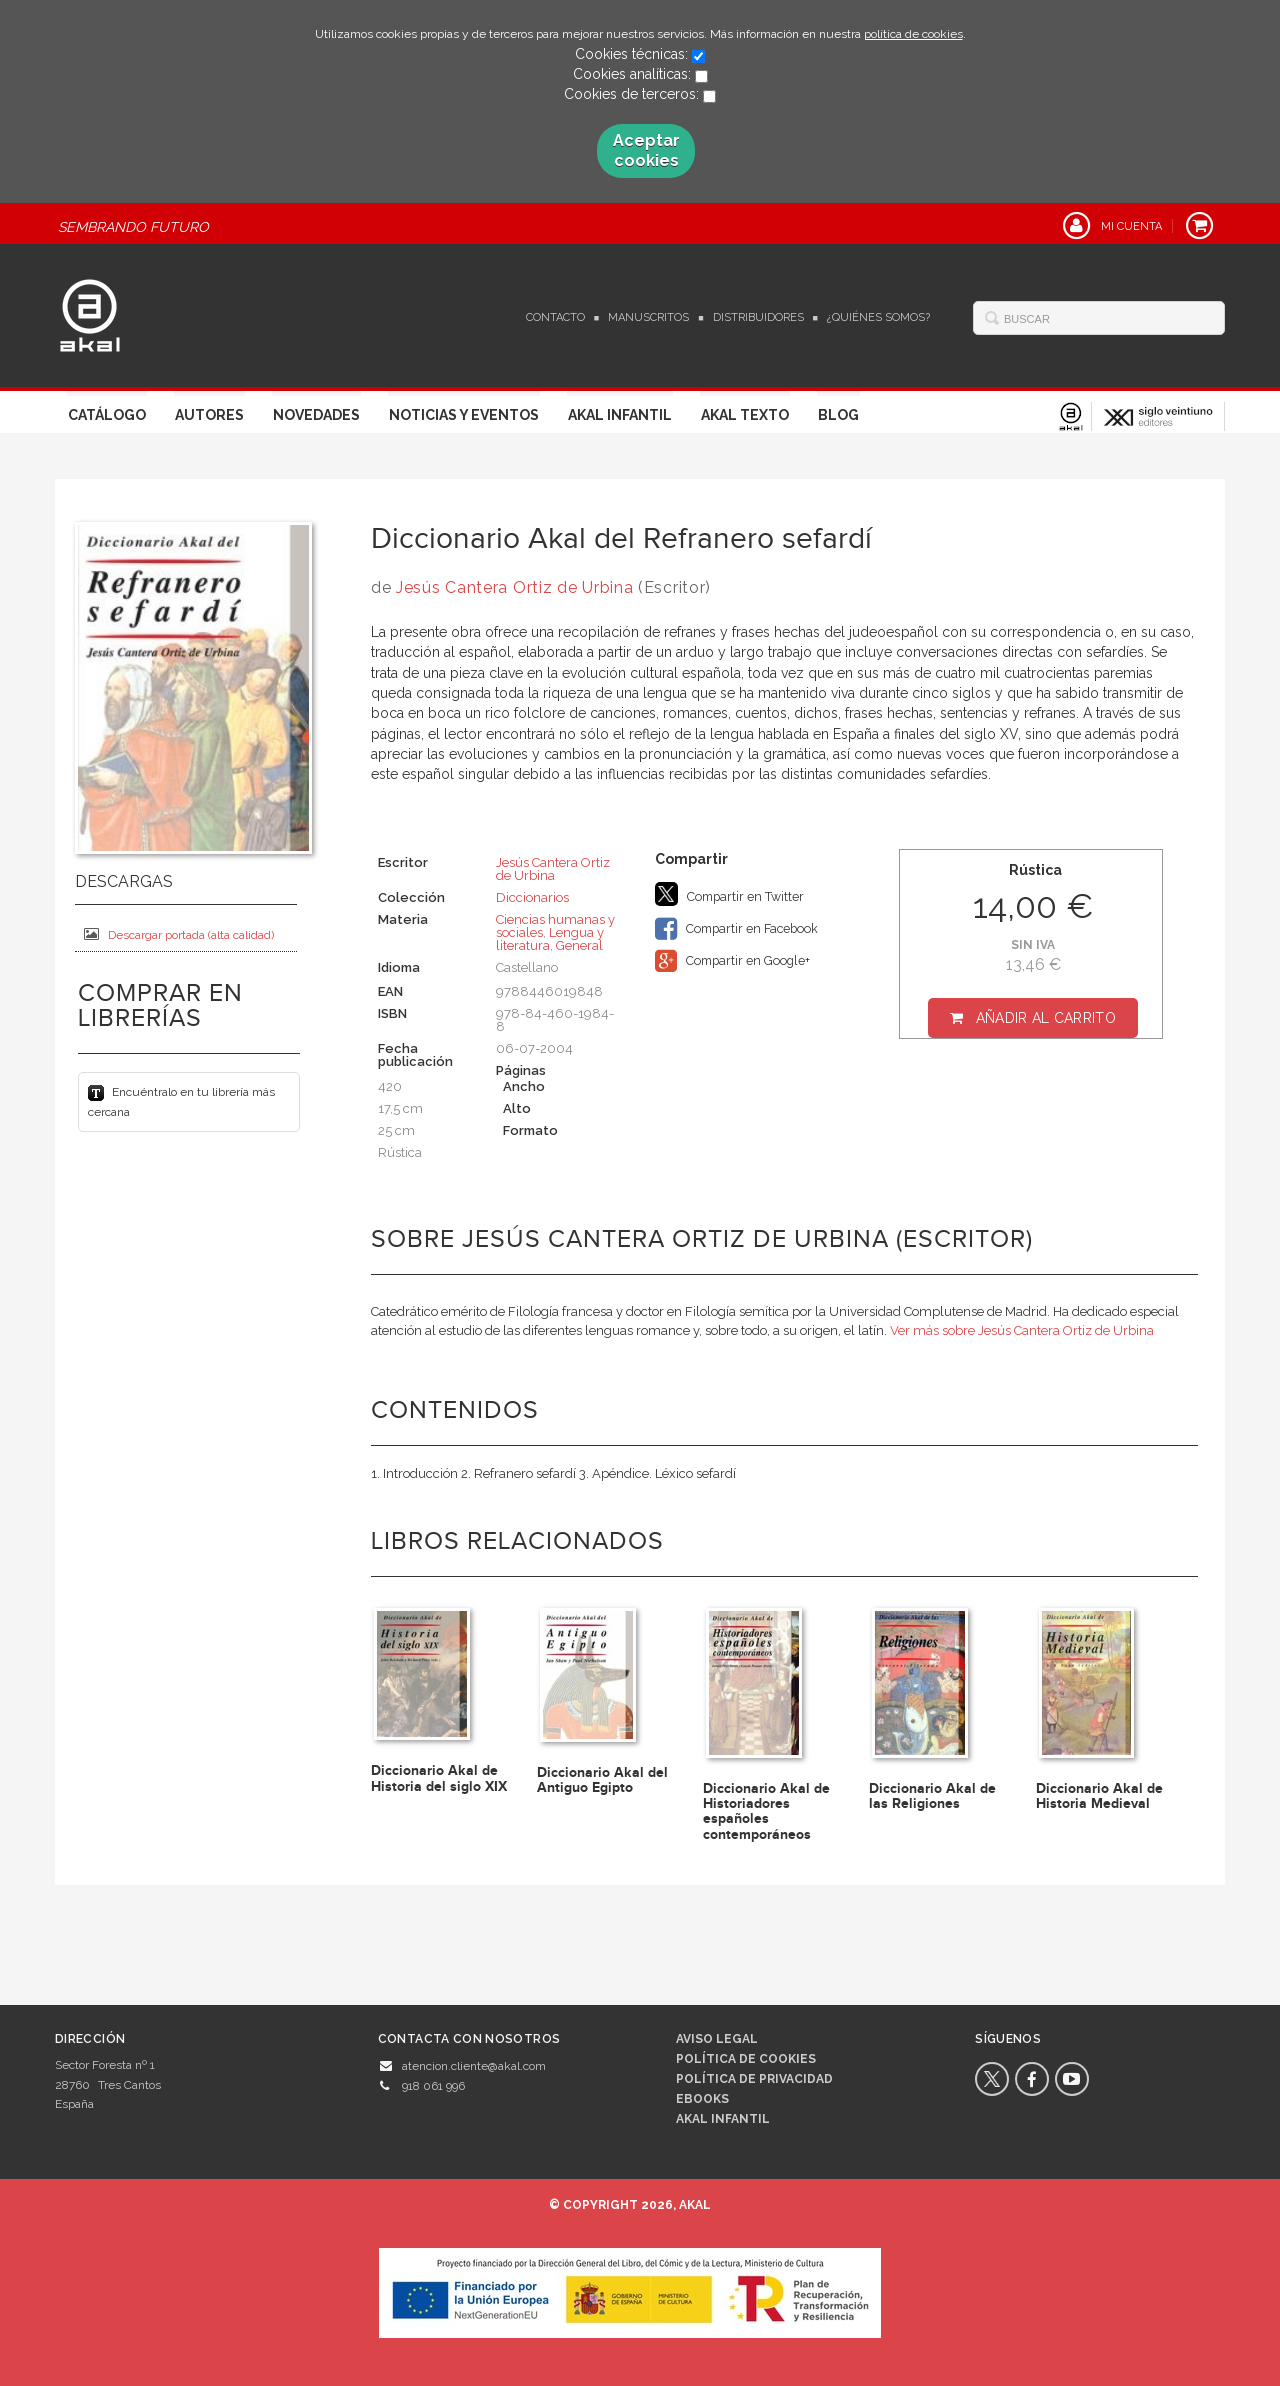  Describe the element at coordinates (1046, 1018) in the screenshot. I see `Añadir al carrito` at that location.